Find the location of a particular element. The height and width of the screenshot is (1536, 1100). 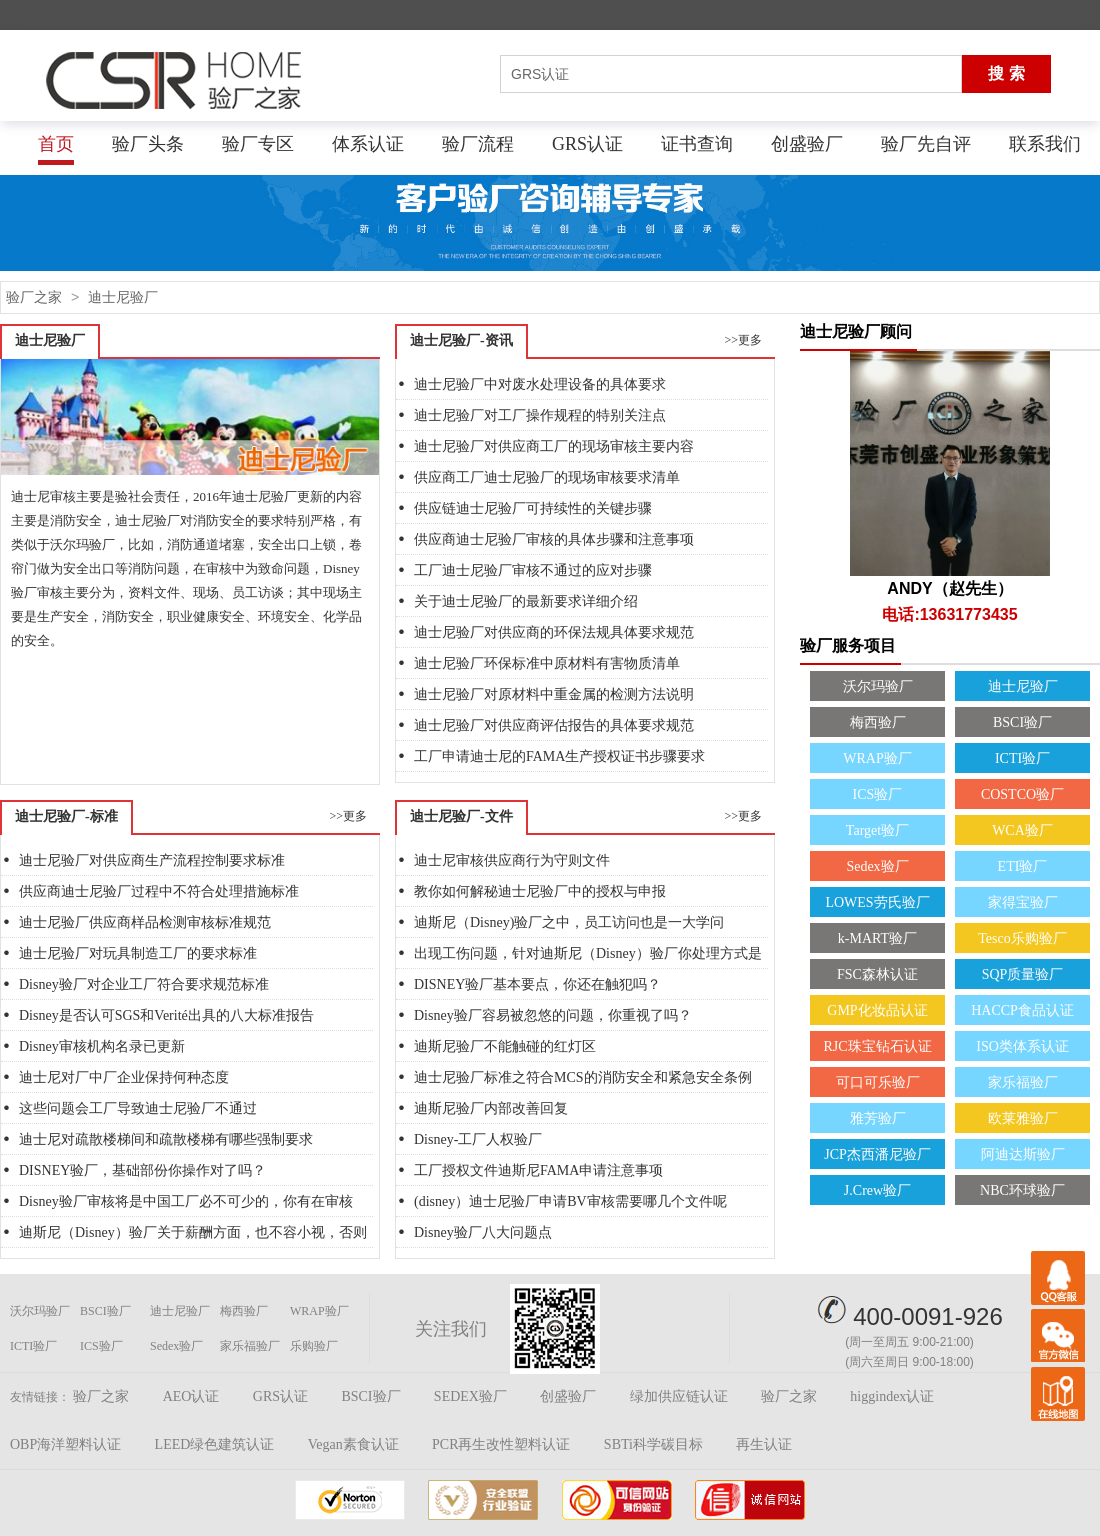

Target验厂 is located at coordinates (877, 830).